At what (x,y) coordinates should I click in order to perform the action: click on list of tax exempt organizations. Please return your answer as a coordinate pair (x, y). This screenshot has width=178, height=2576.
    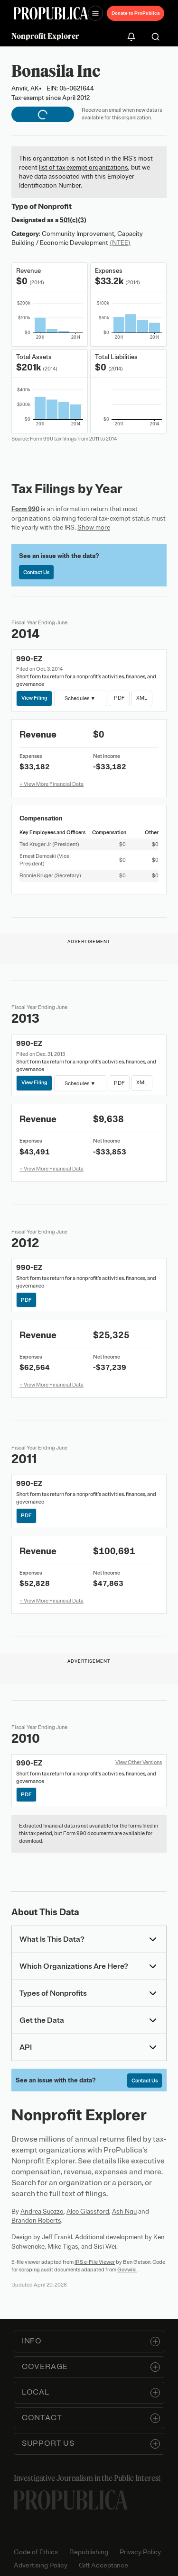
    Looking at the image, I should click on (83, 167).